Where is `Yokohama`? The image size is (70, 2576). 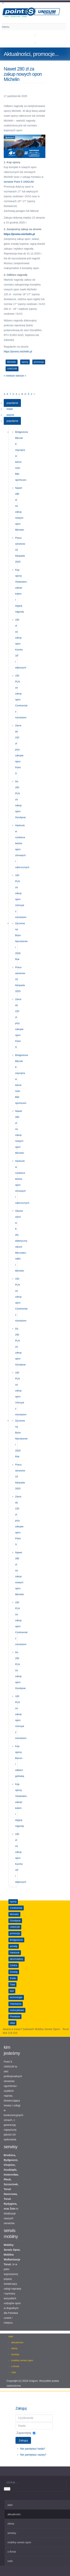 Yokohama is located at coordinates (15, 2003).